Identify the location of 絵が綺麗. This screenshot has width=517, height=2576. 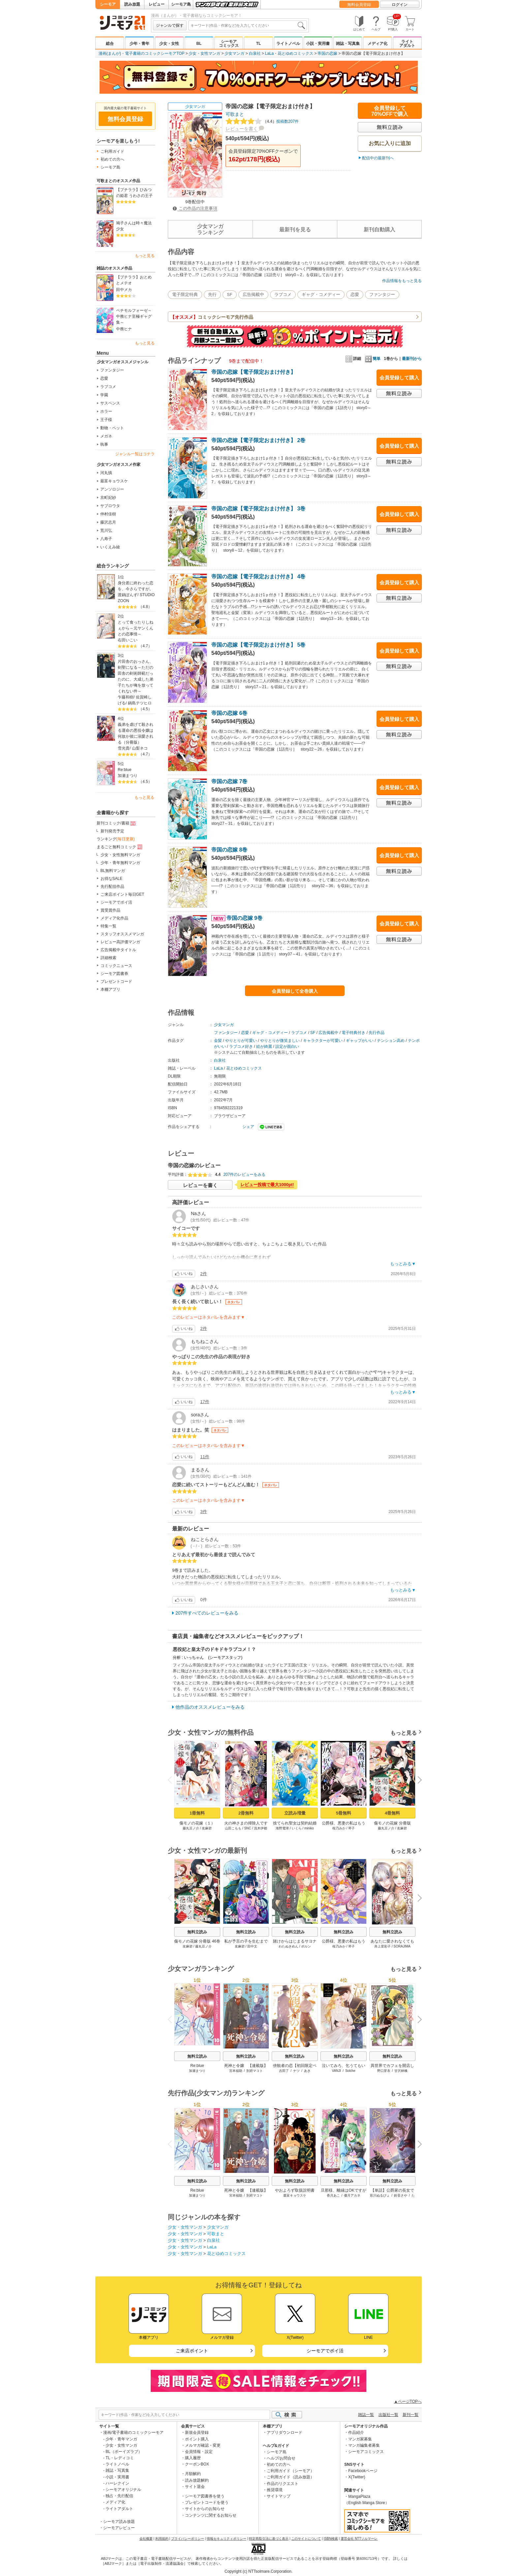
(264, 1046).